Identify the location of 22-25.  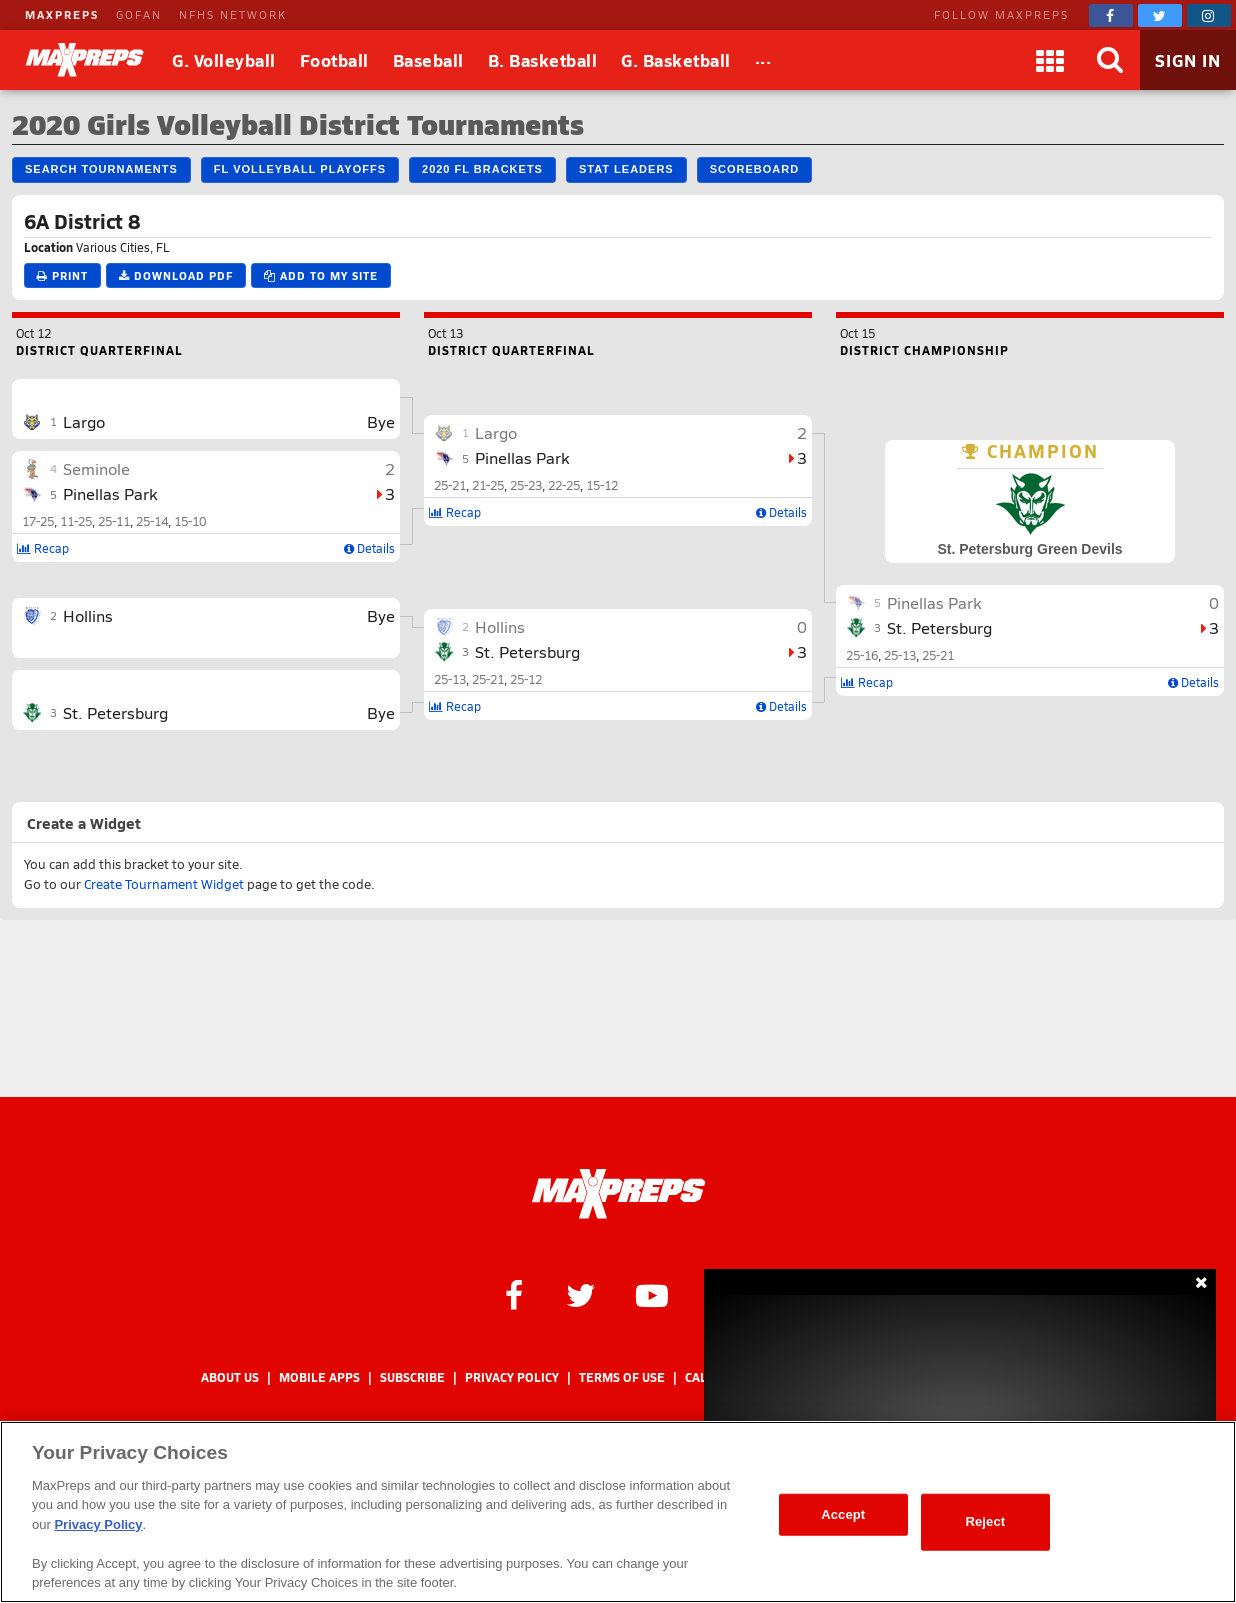
(564, 485).